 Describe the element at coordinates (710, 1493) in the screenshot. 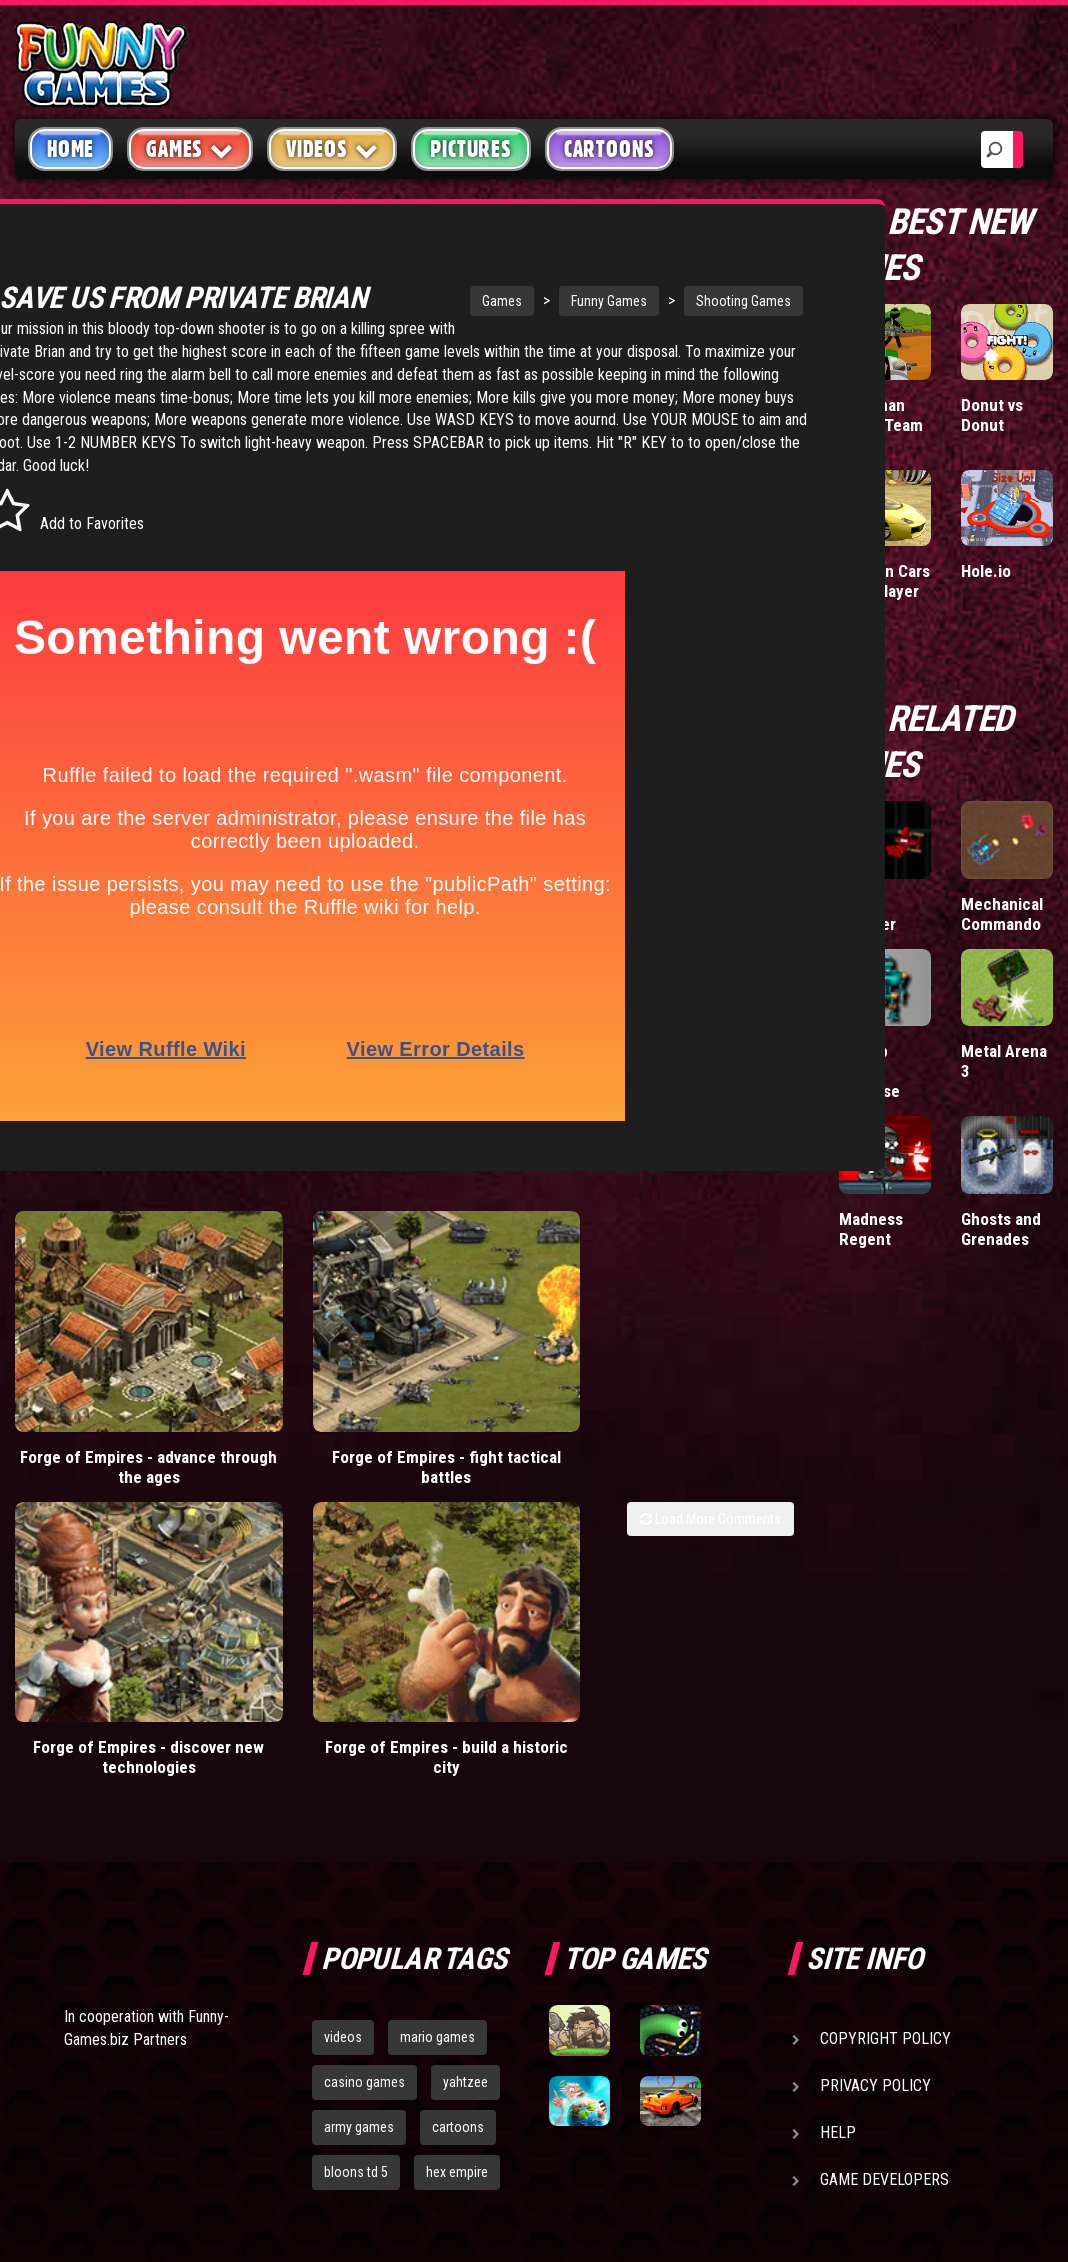

I see `Load More Comments` at that location.